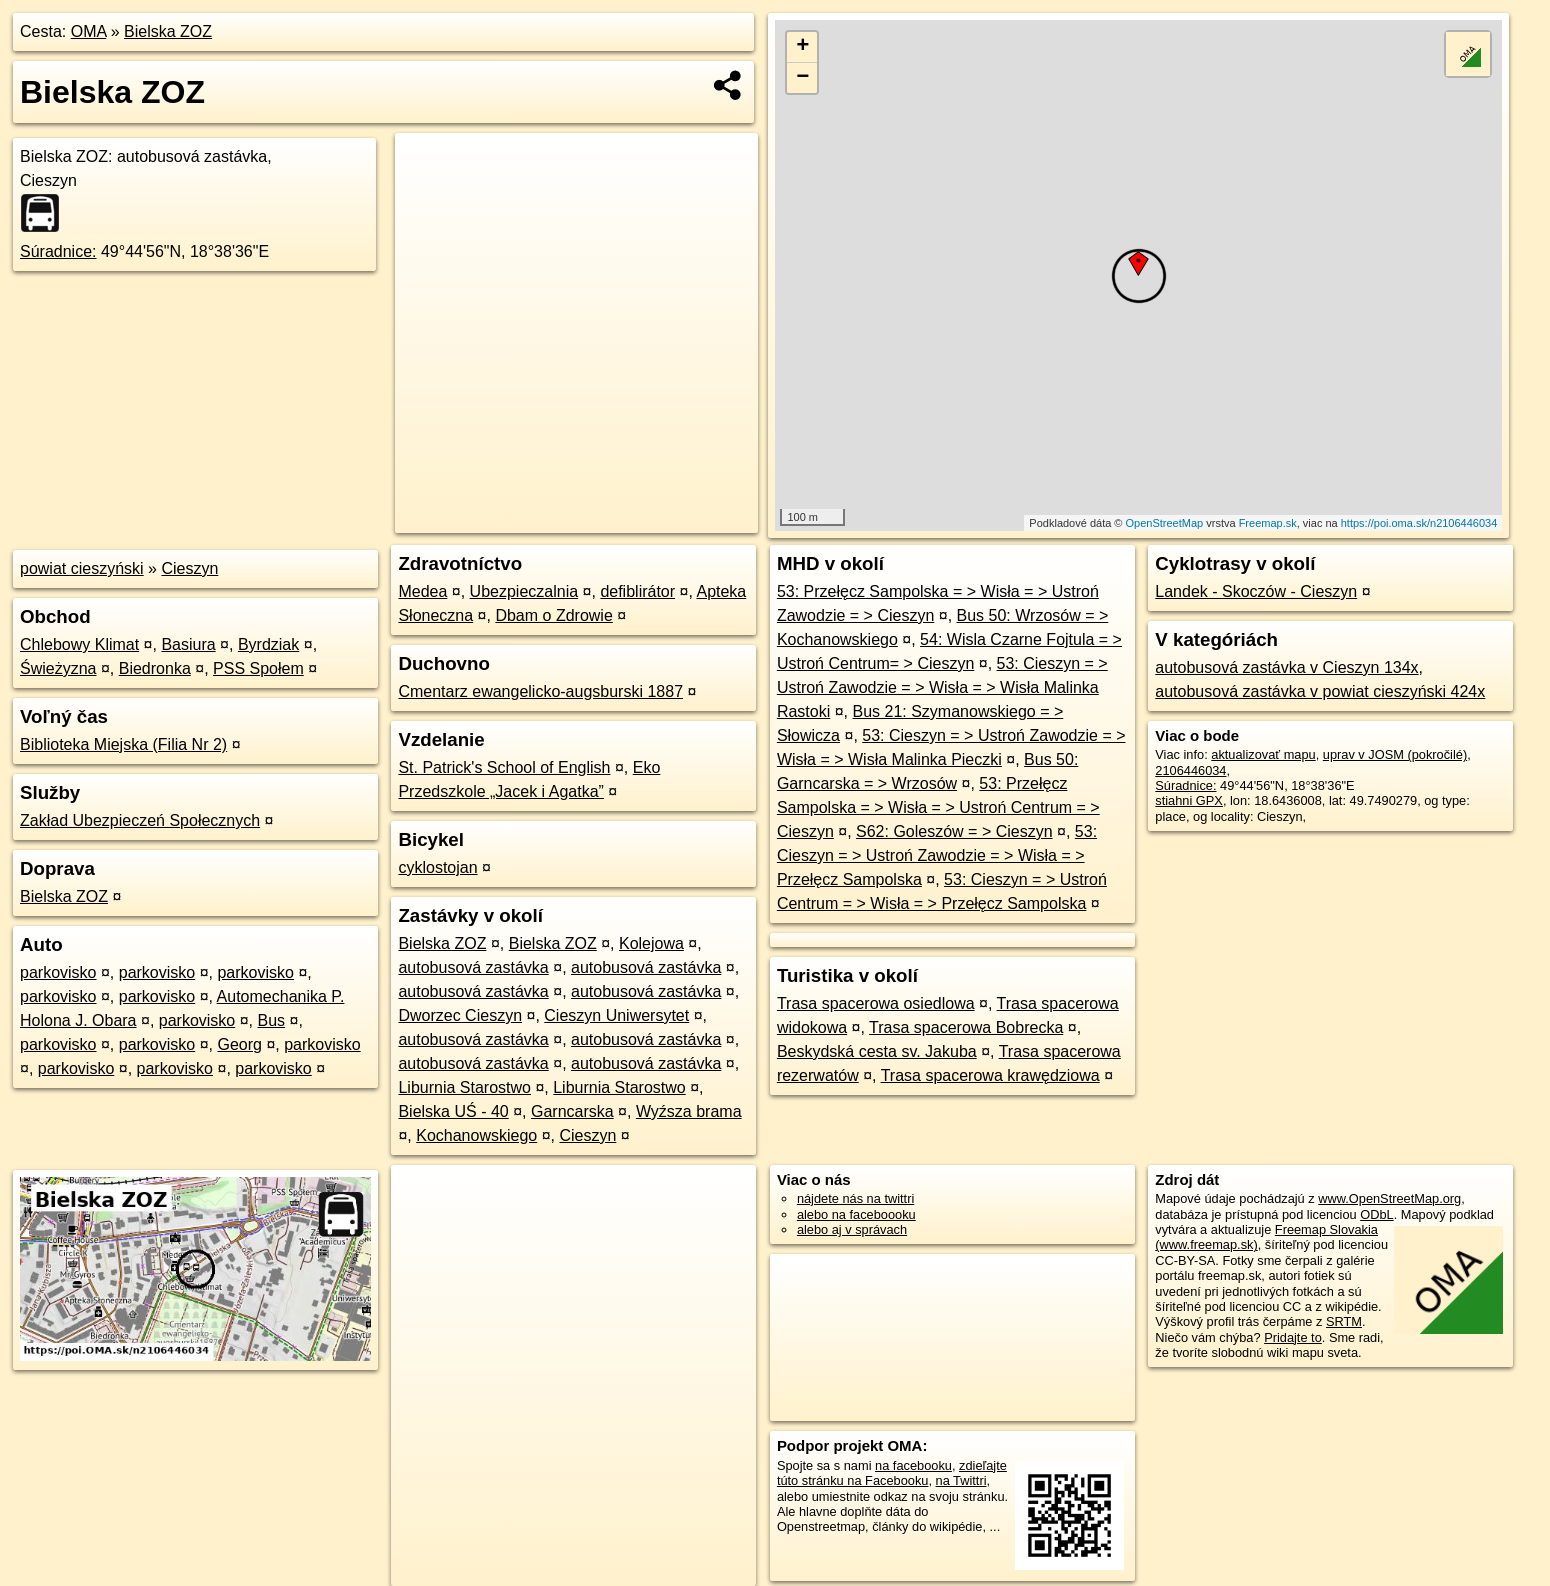 The width and height of the screenshot is (1550, 1586). I want to click on Freemap.sk, so click(1268, 523).